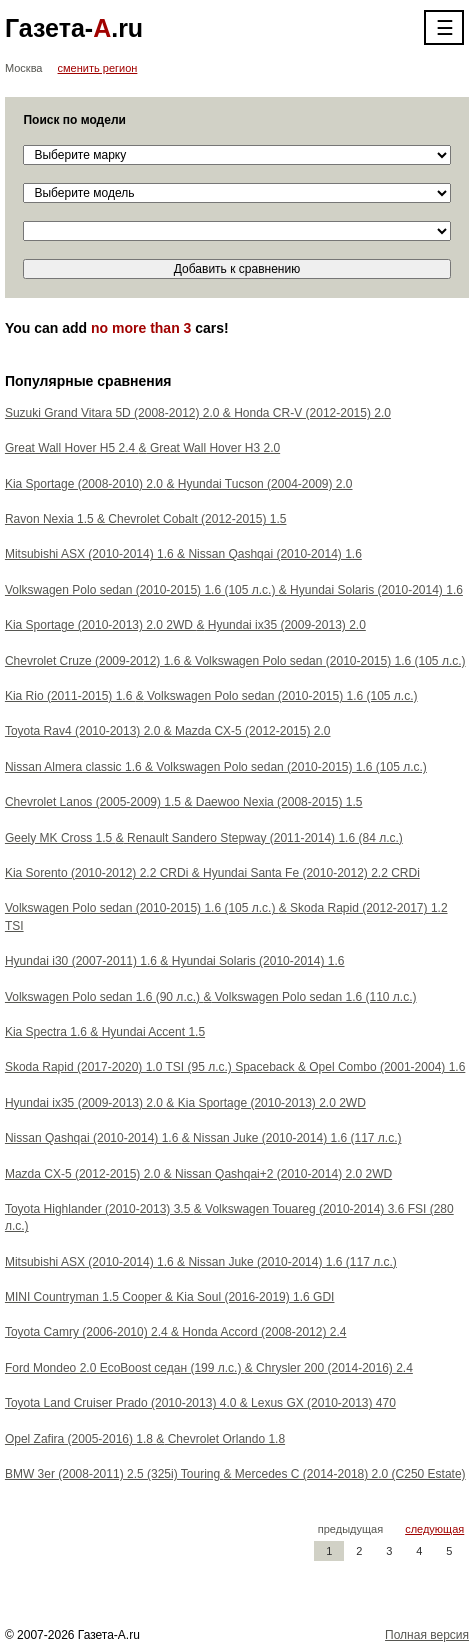 The height and width of the screenshot is (1652, 474). What do you see at coordinates (176, 1332) in the screenshot?
I see `Toyota Camry (2006-2010) 2.4 Honda Accord (2008-2012) 2.4` at bounding box center [176, 1332].